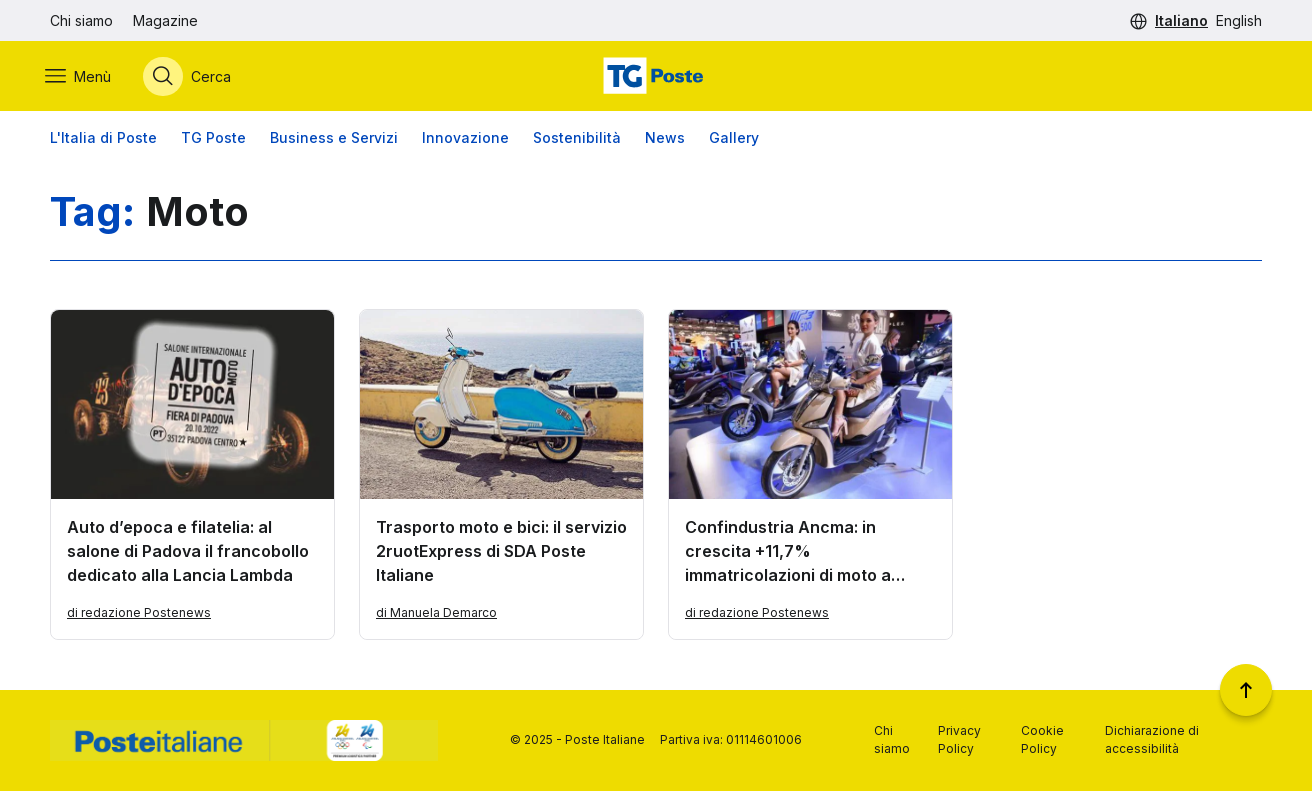 The height and width of the screenshot is (791, 1312). I want to click on Chi siamo, so click(81, 20).